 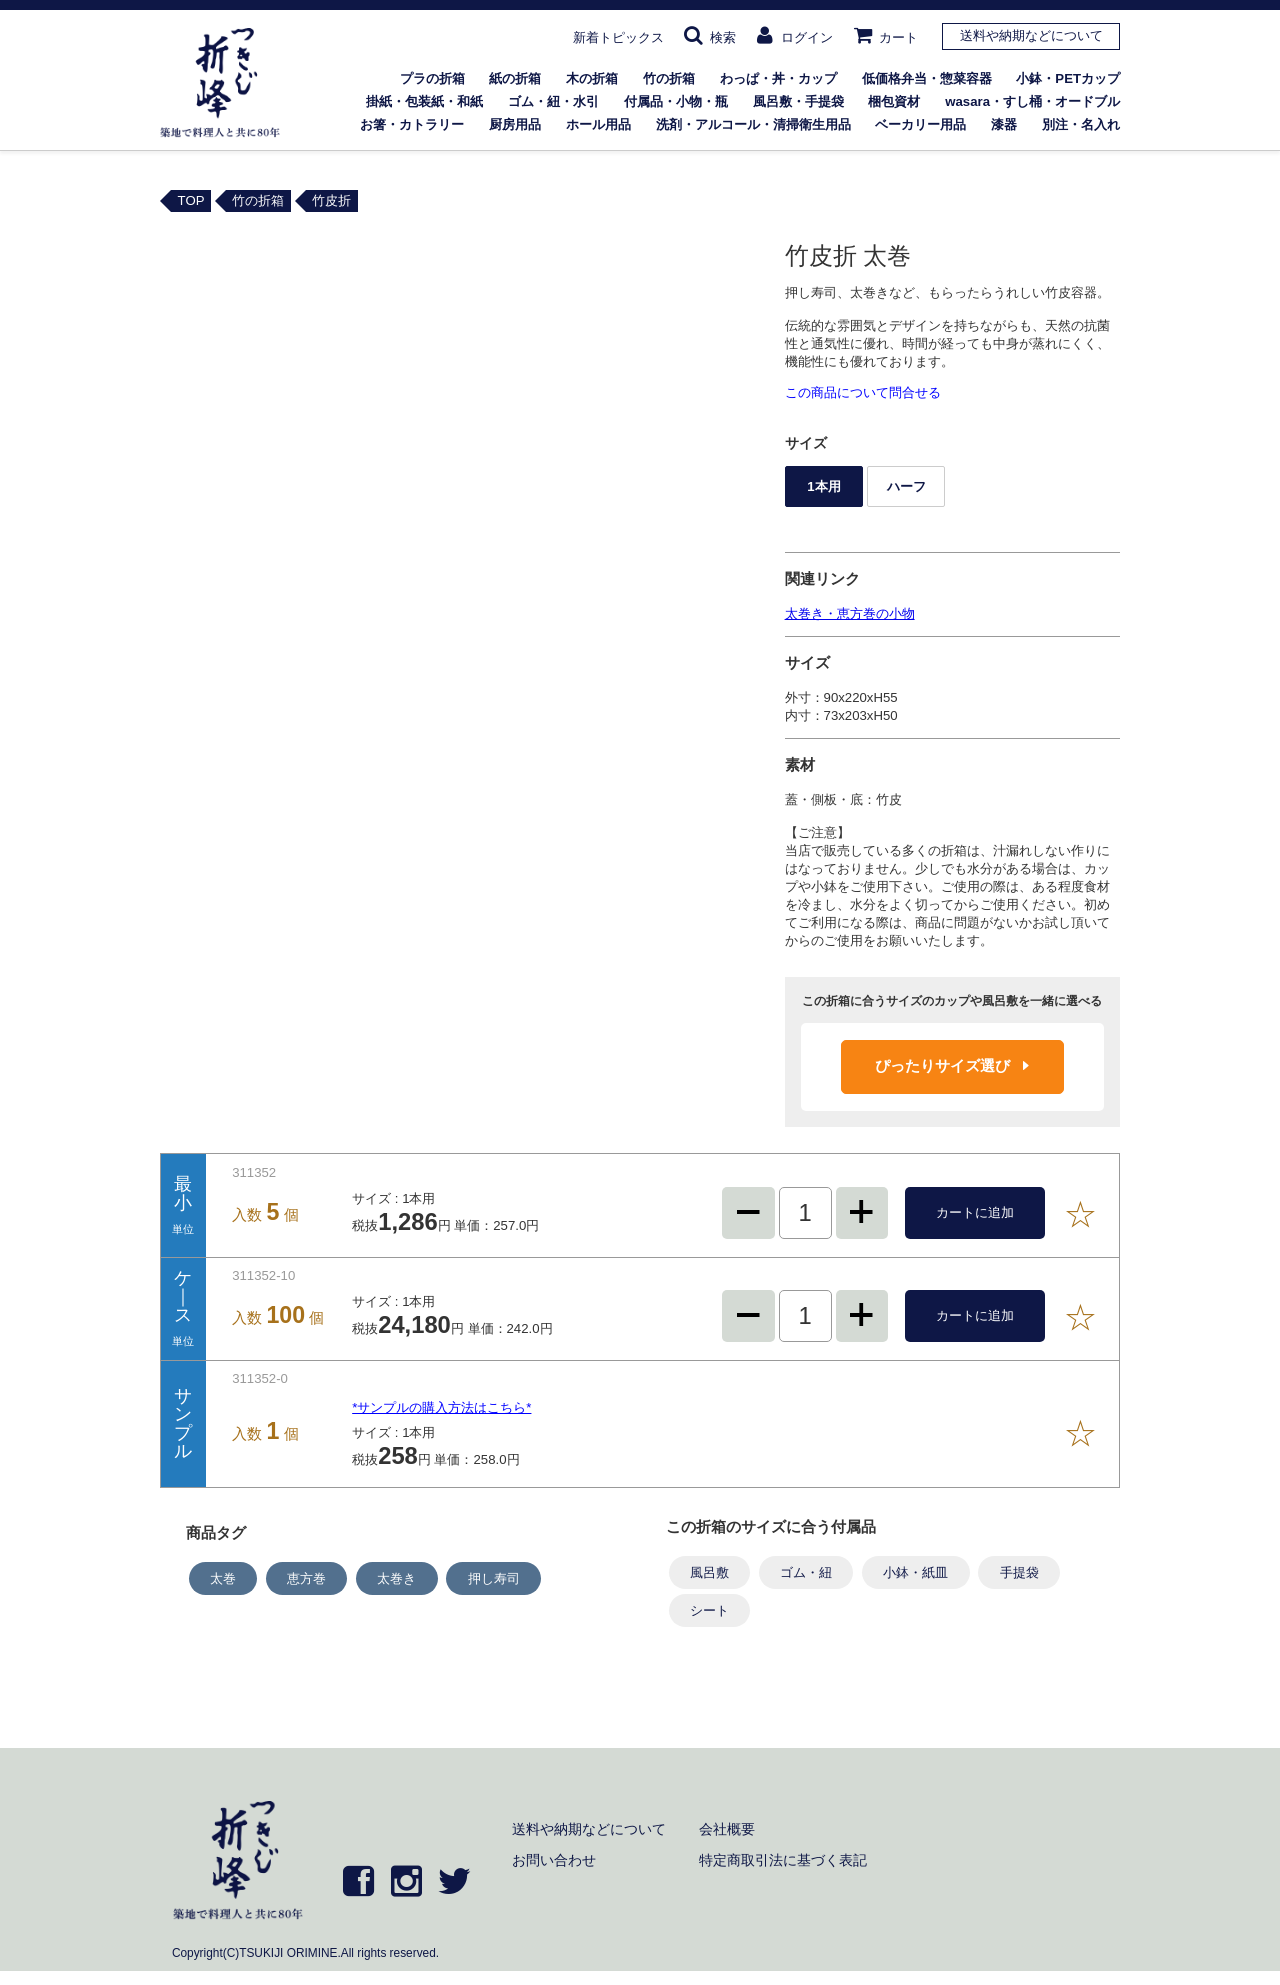 What do you see at coordinates (669, 78) in the screenshot?
I see `竹の折箱` at bounding box center [669, 78].